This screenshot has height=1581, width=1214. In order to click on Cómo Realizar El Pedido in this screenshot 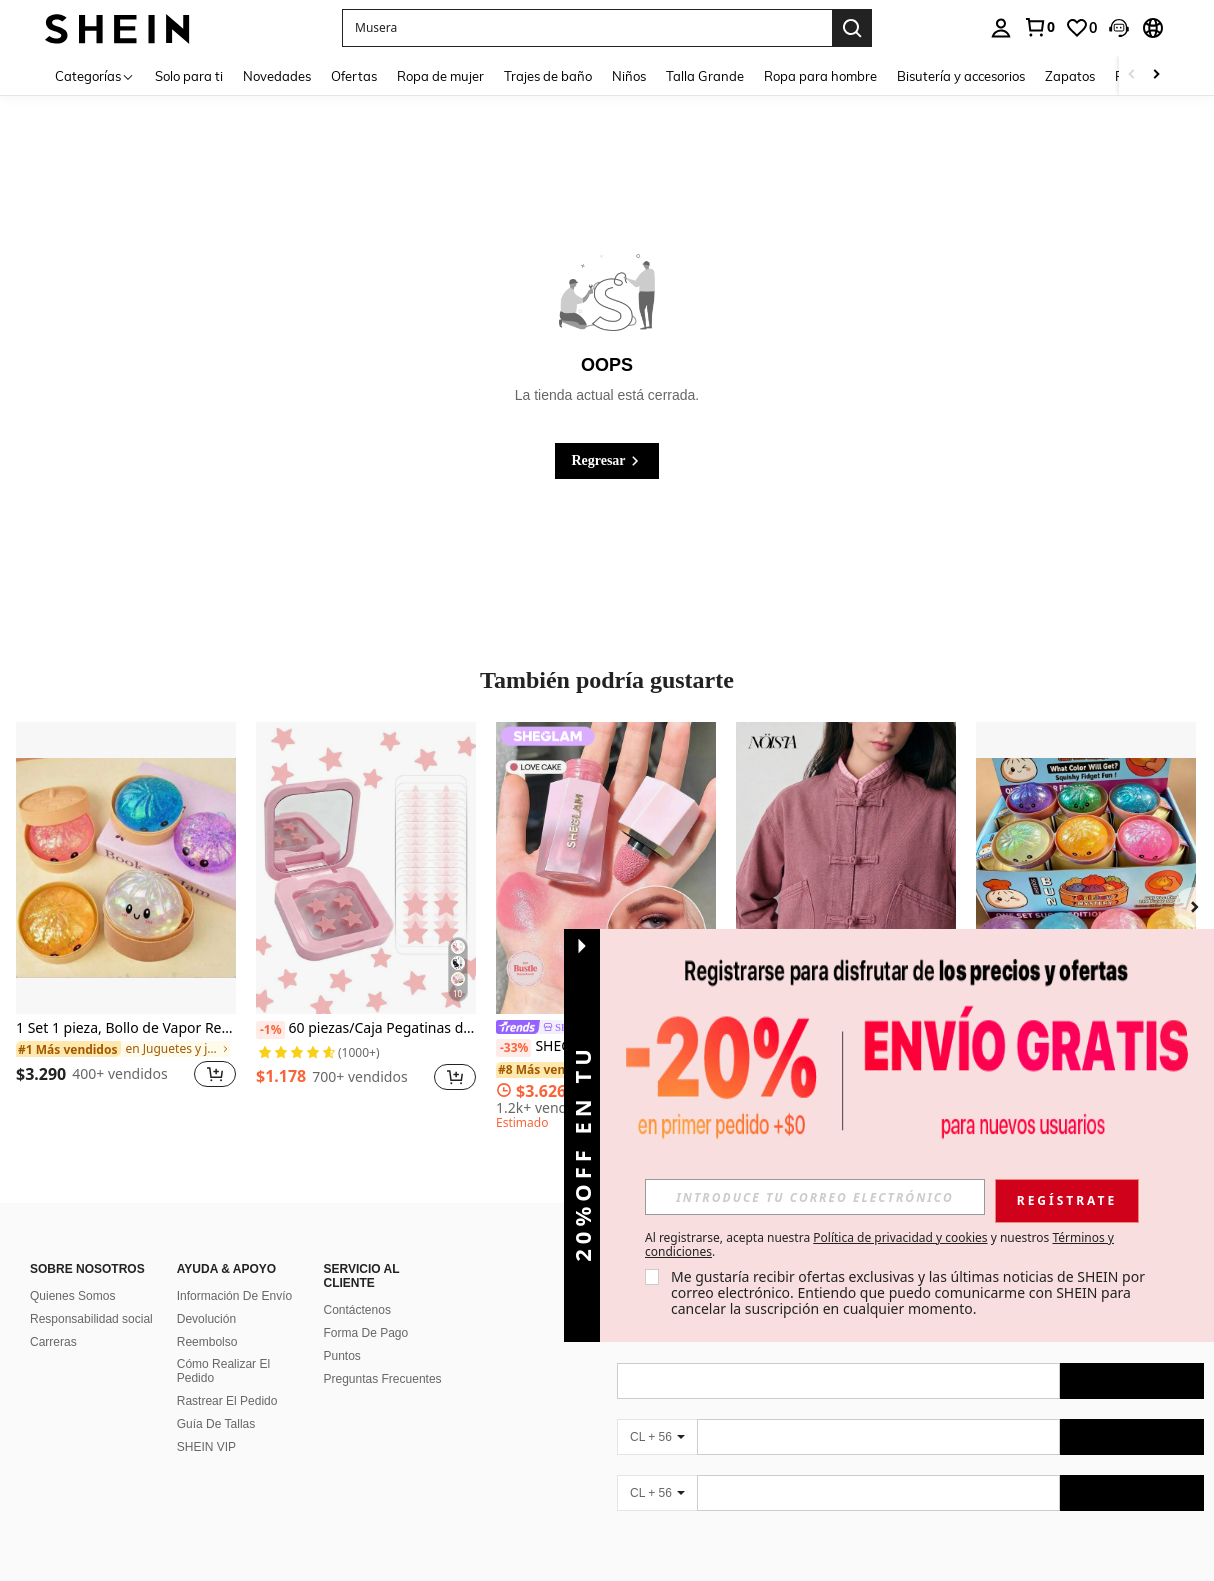, I will do `click(223, 1371)`.